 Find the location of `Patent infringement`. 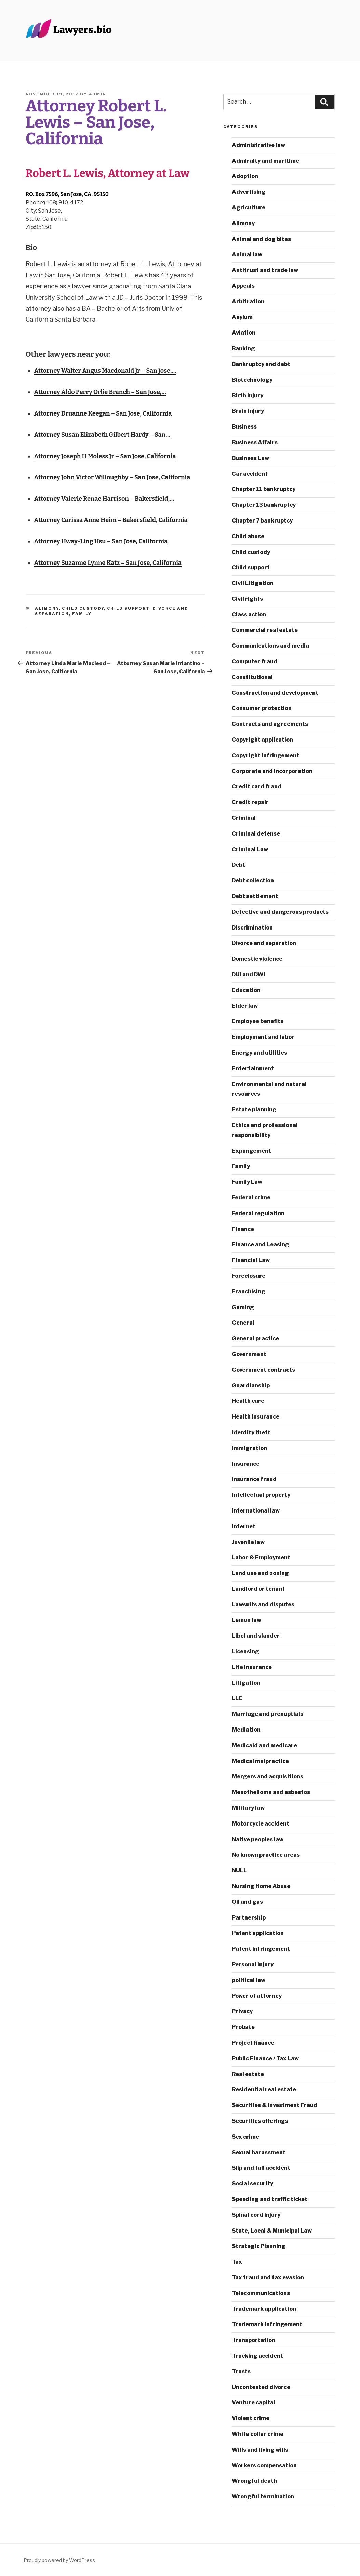

Patent infringement is located at coordinates (261, 1948).